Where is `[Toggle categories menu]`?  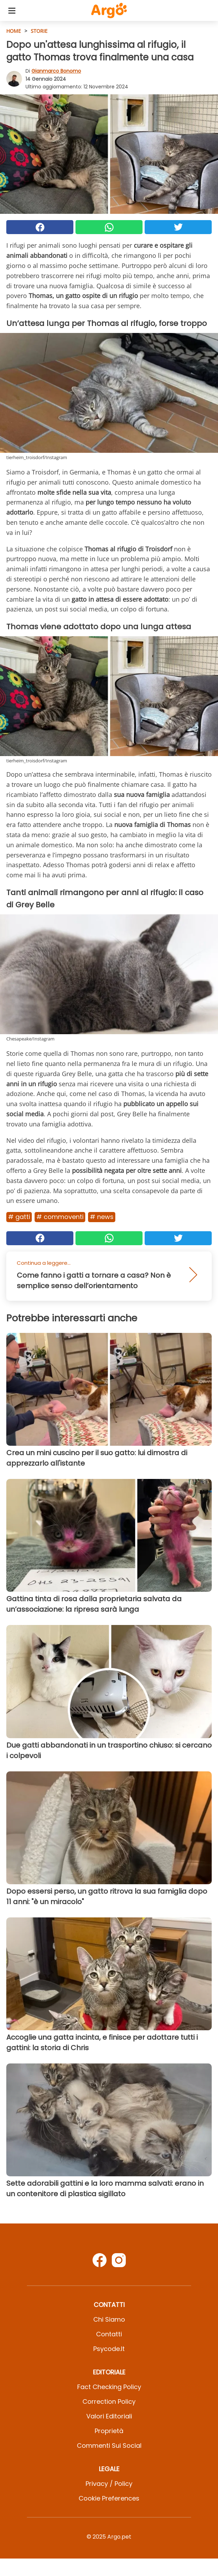
[Toggle categories menu] is located at coordinates (11, 10).